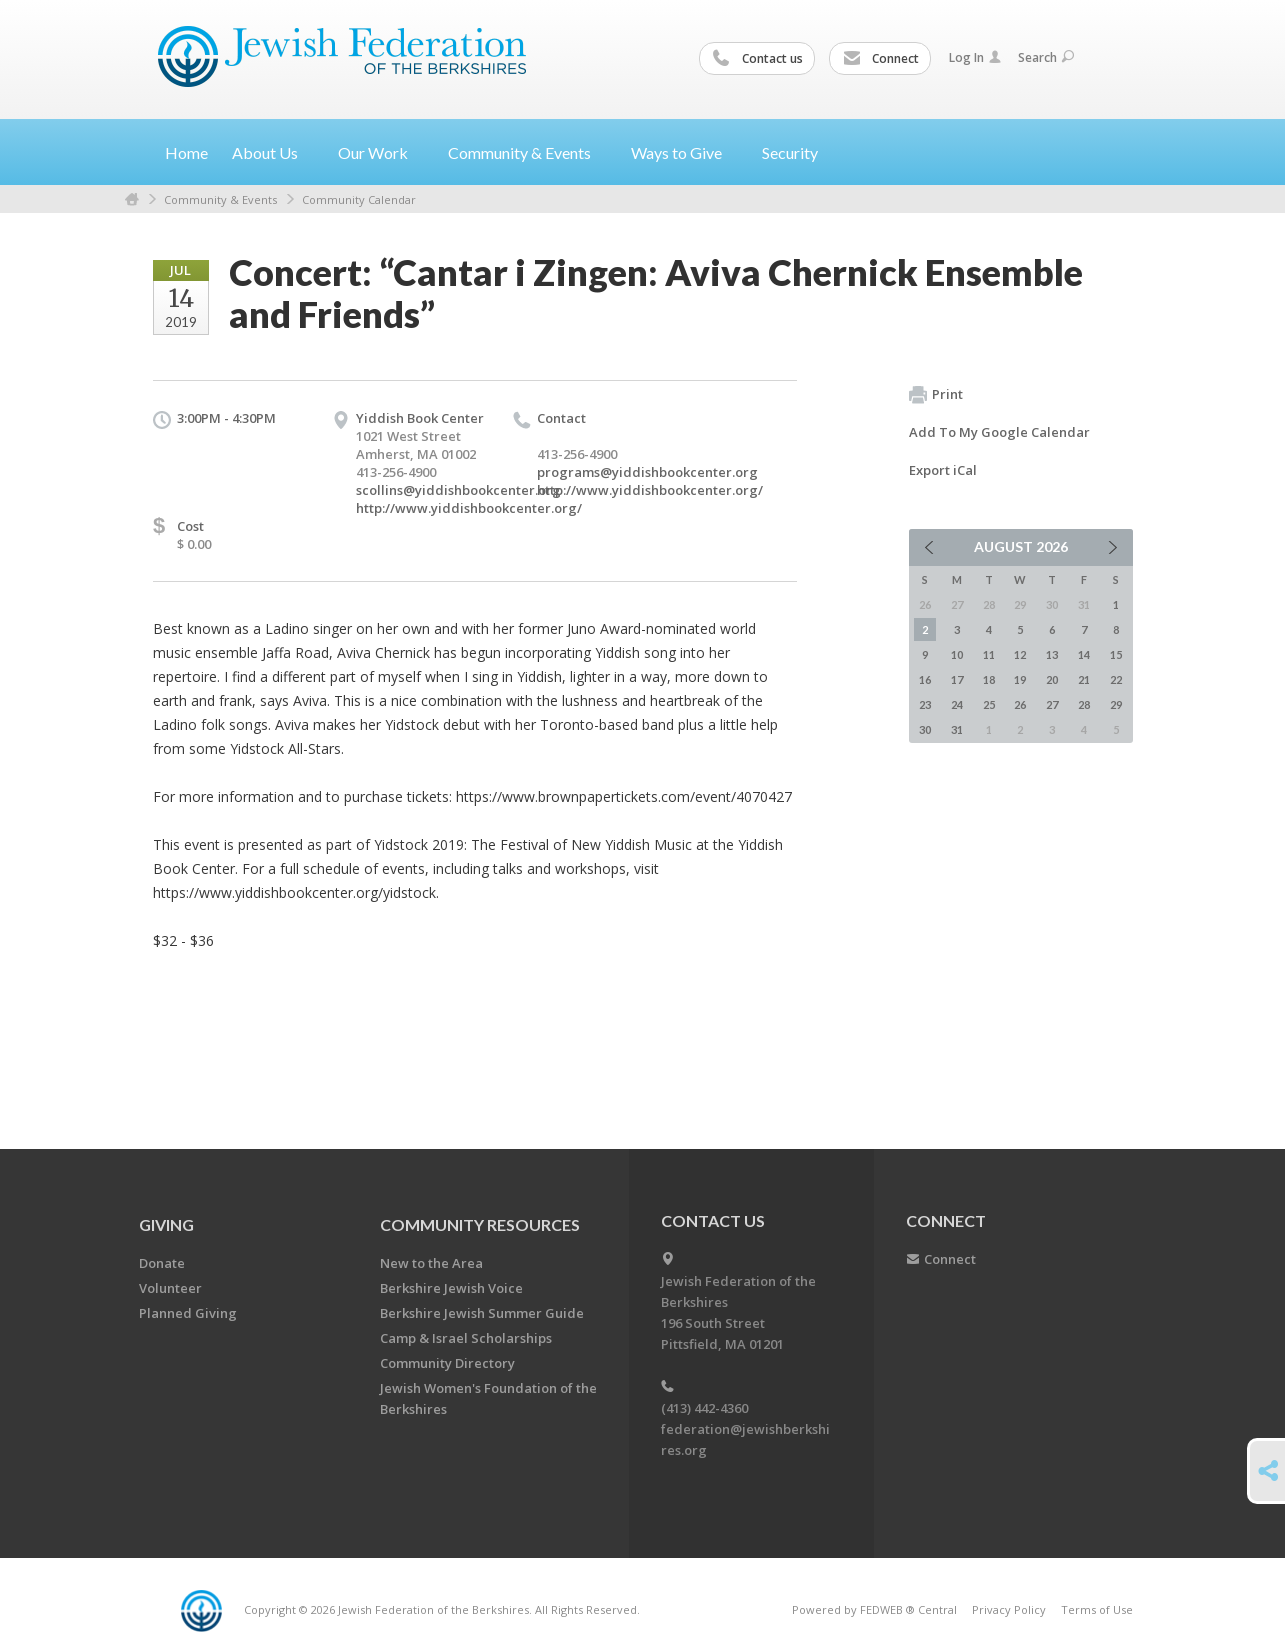 The image size is (1285, 1640). I want to click on 18, so click(989, 679).